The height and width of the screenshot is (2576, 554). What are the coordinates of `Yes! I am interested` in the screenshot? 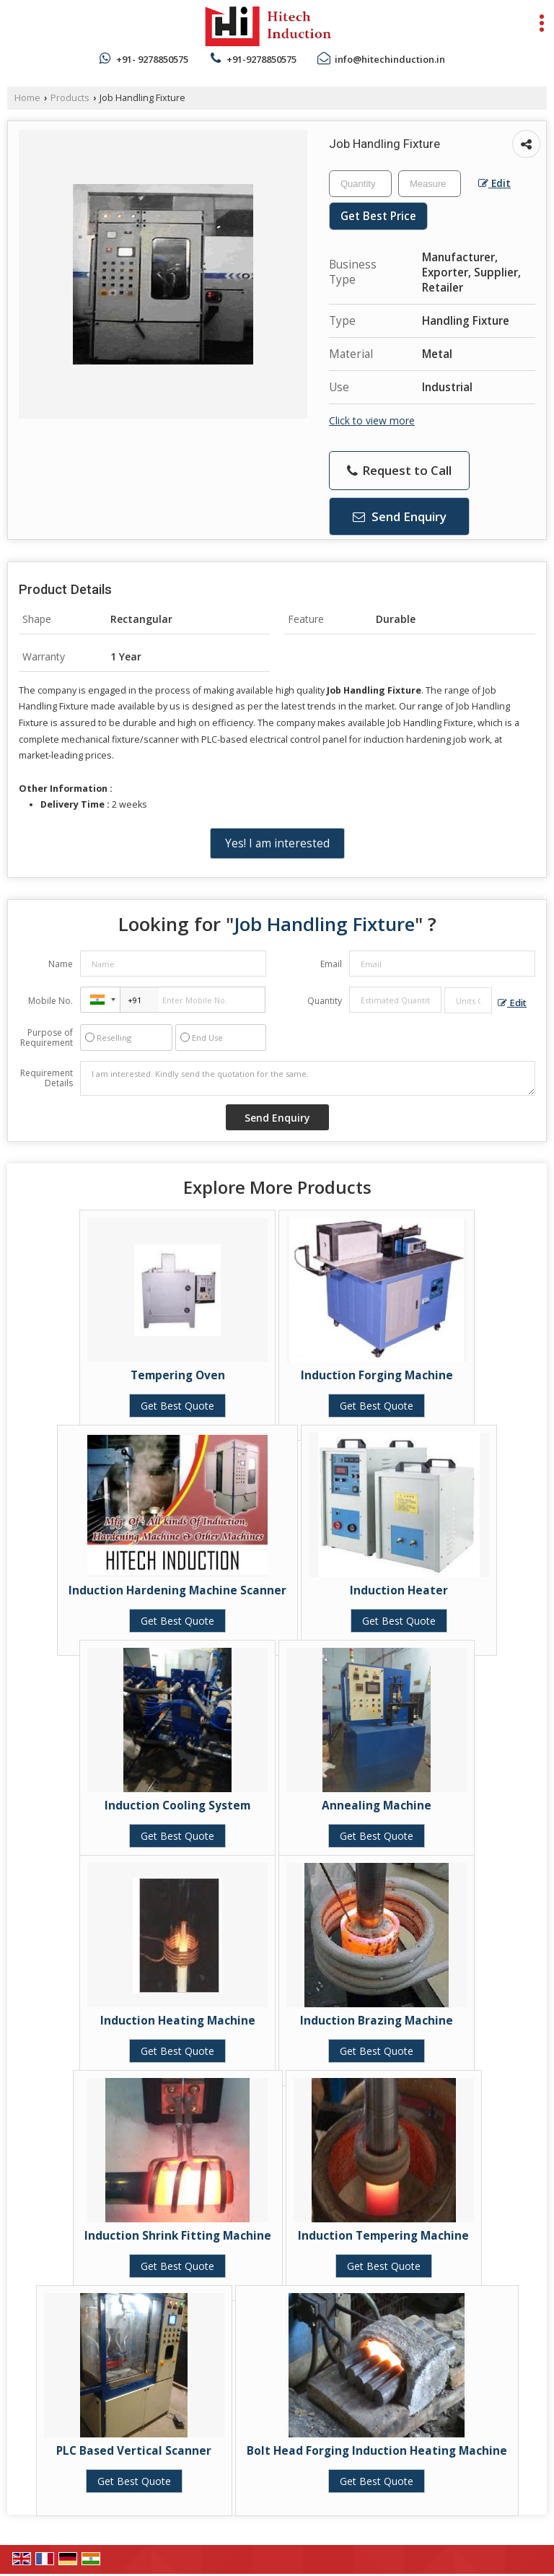 It's located at (277, 843).